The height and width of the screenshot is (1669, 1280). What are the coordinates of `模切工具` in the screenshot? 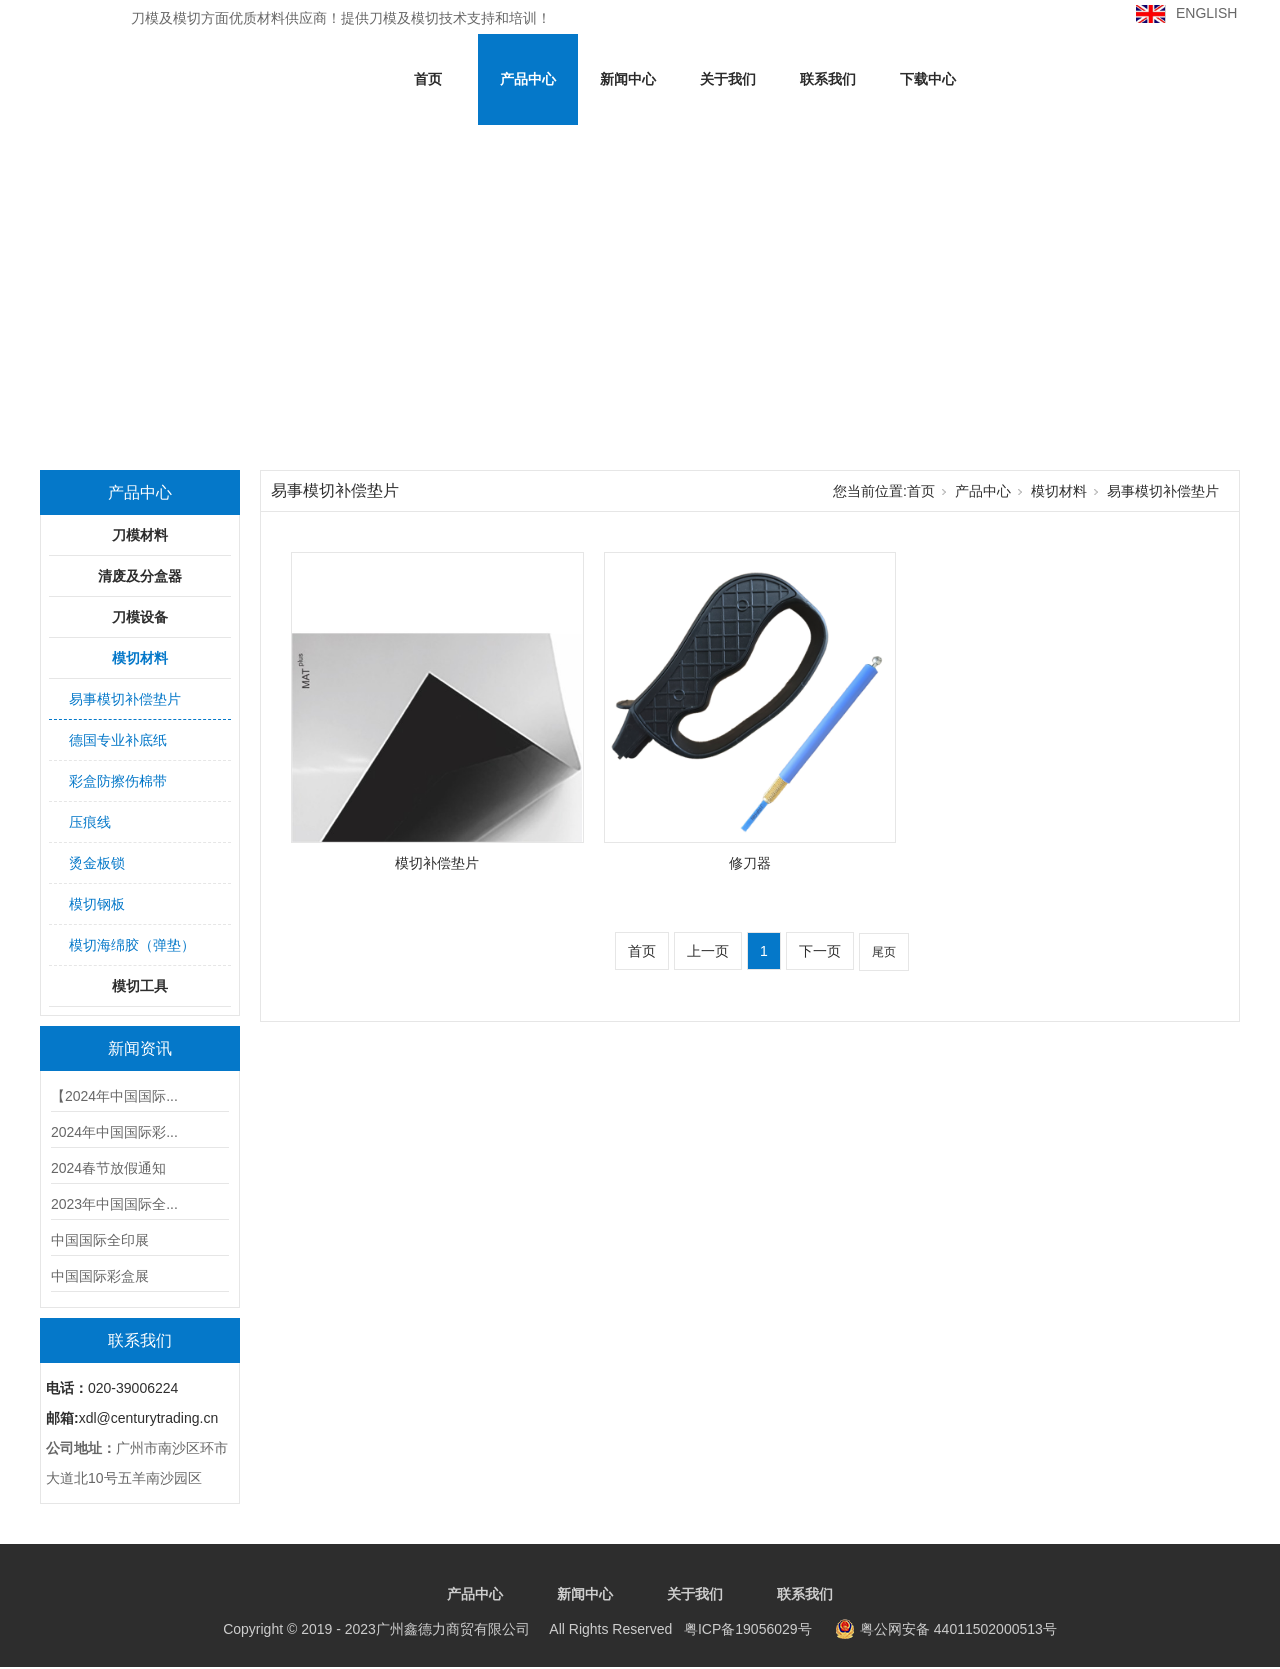 It's located at (140, 986).